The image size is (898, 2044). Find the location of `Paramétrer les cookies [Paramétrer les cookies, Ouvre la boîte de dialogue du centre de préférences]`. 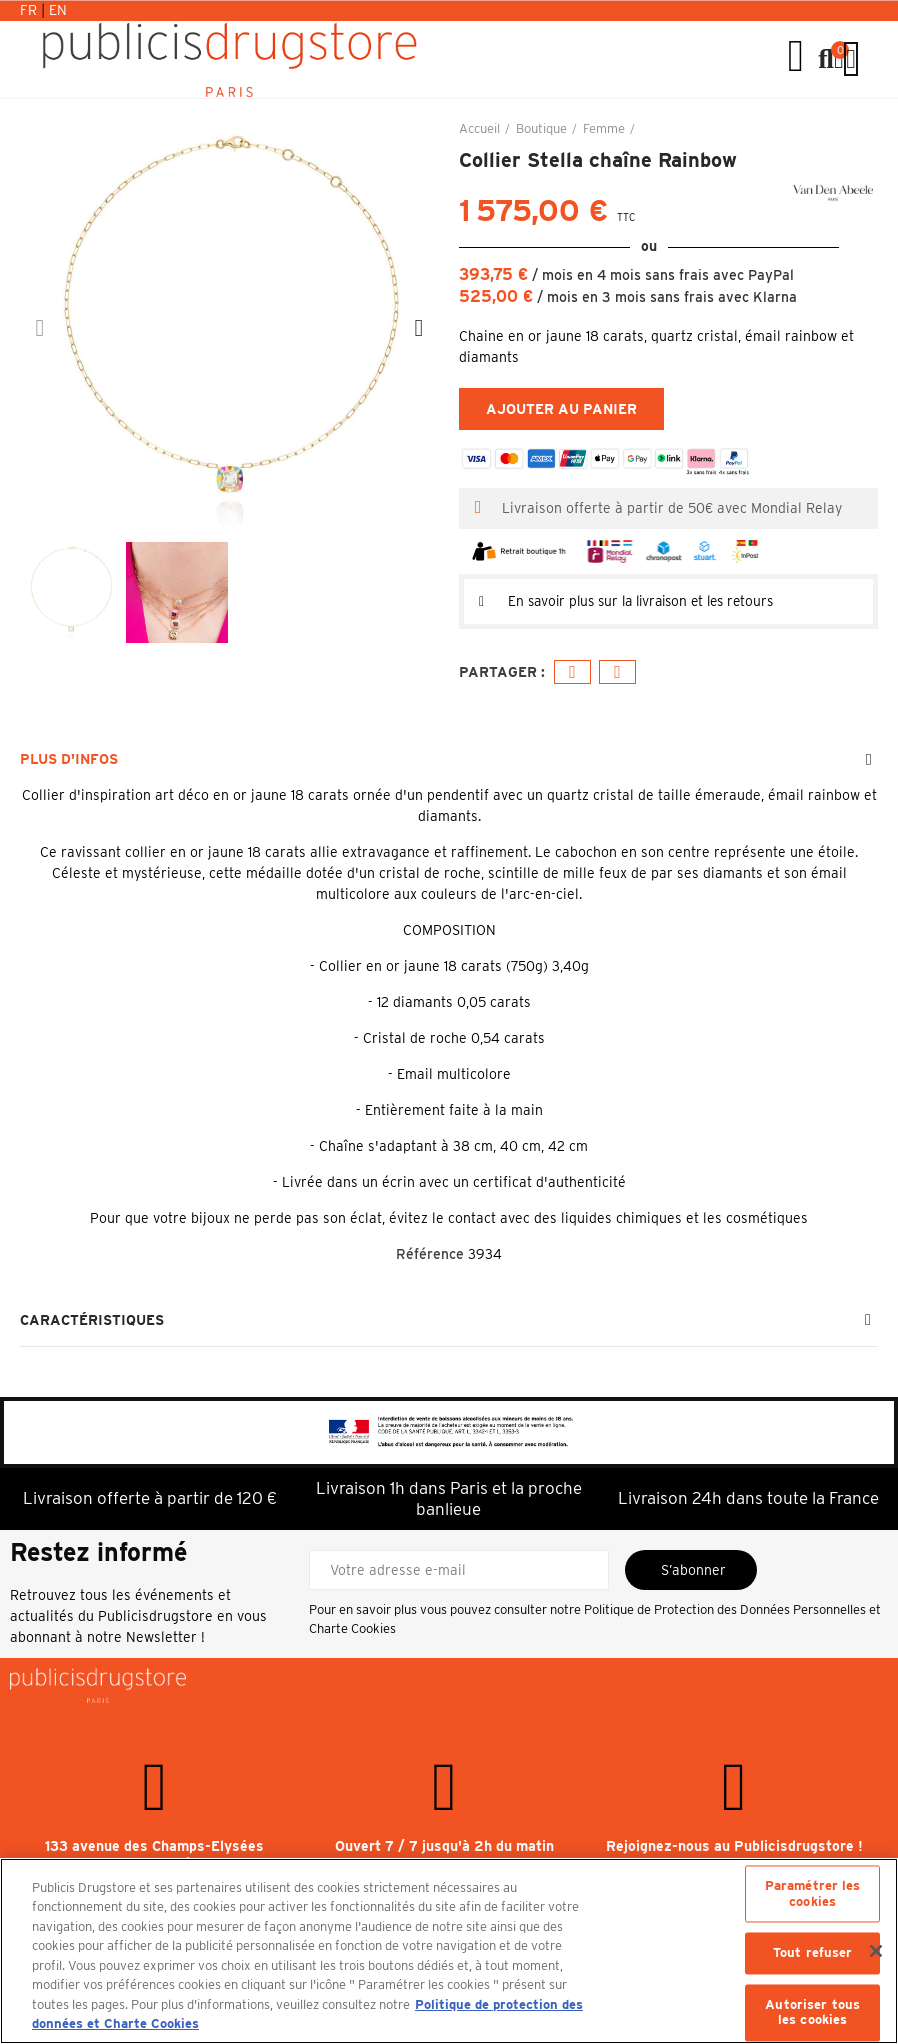

Paramétrer les cookies [Paramétrer les cookies, Ouvre la boîte de dialogue du centre de préférences] is located at coordinates (813, 1893).